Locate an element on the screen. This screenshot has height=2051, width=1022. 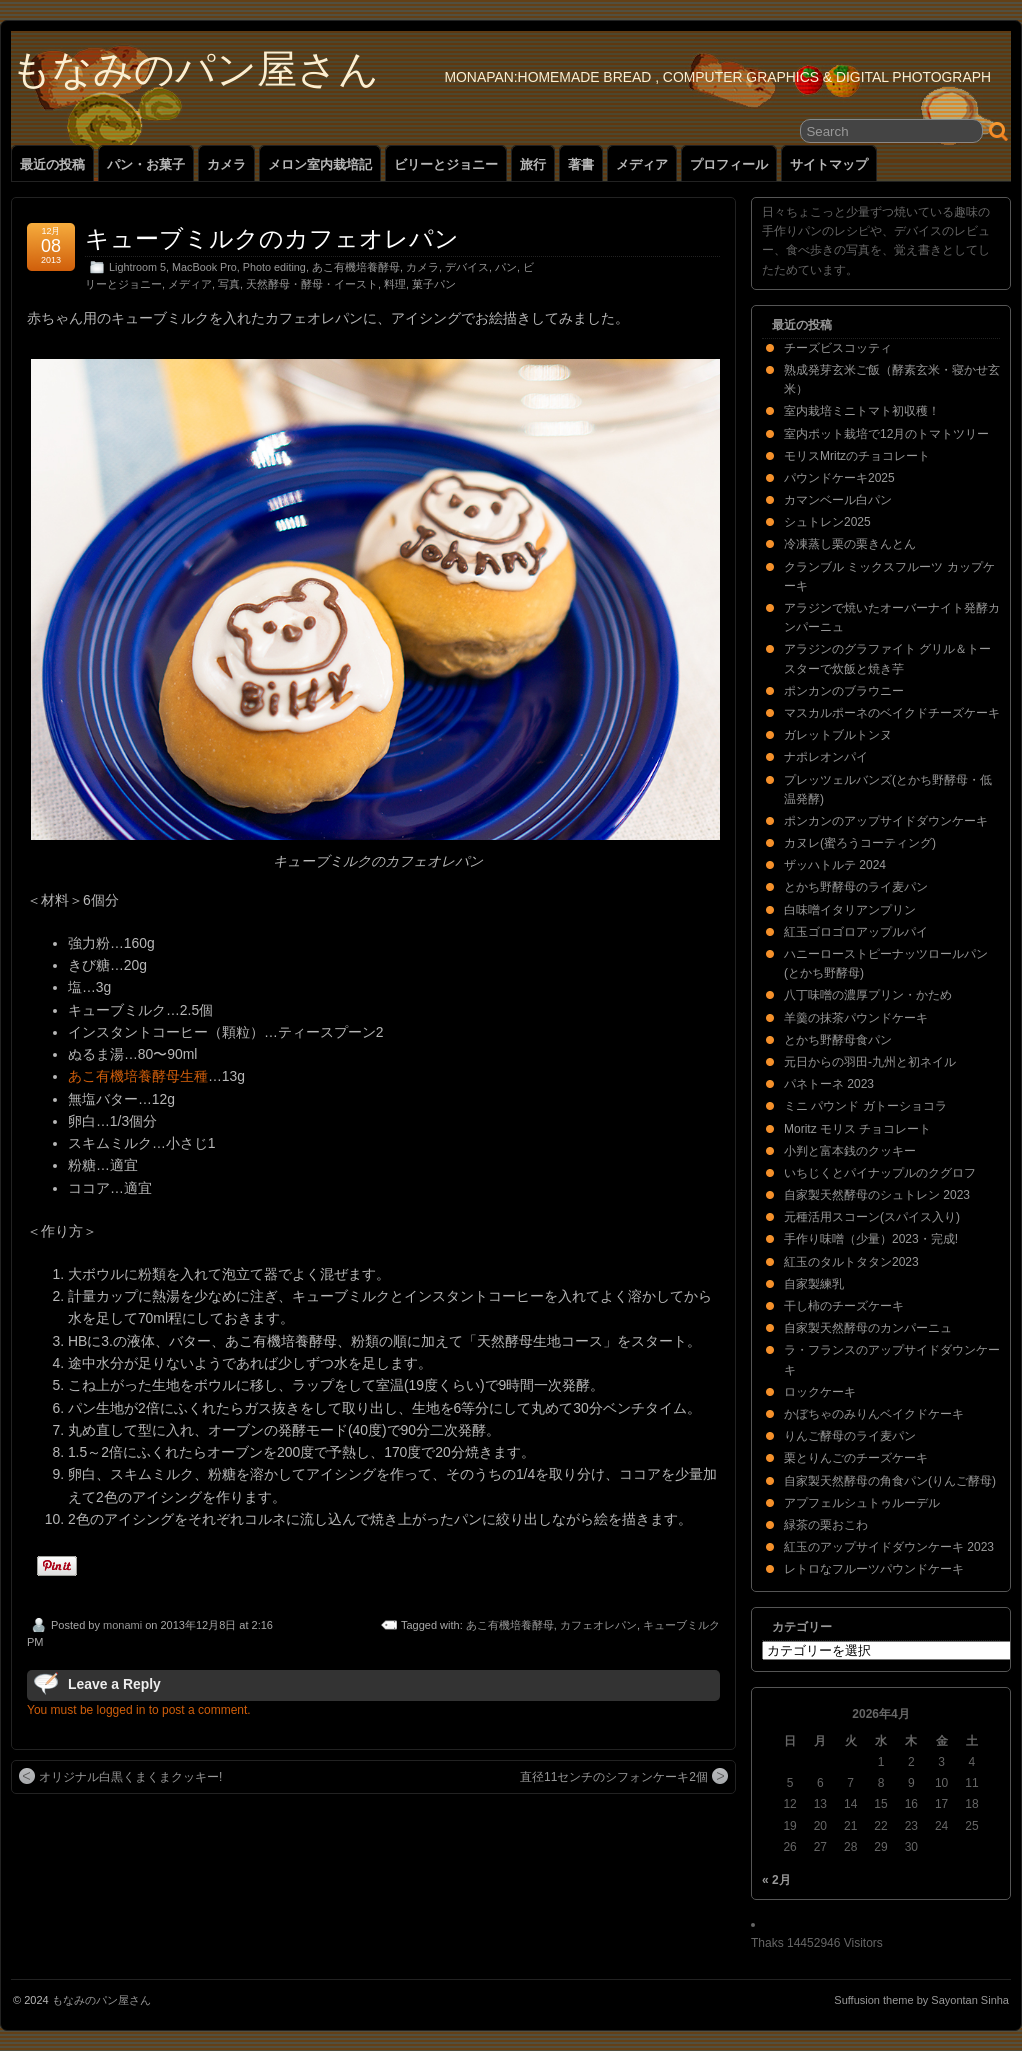
ポンカンのブラウニー is located at coordinates (844, 691).